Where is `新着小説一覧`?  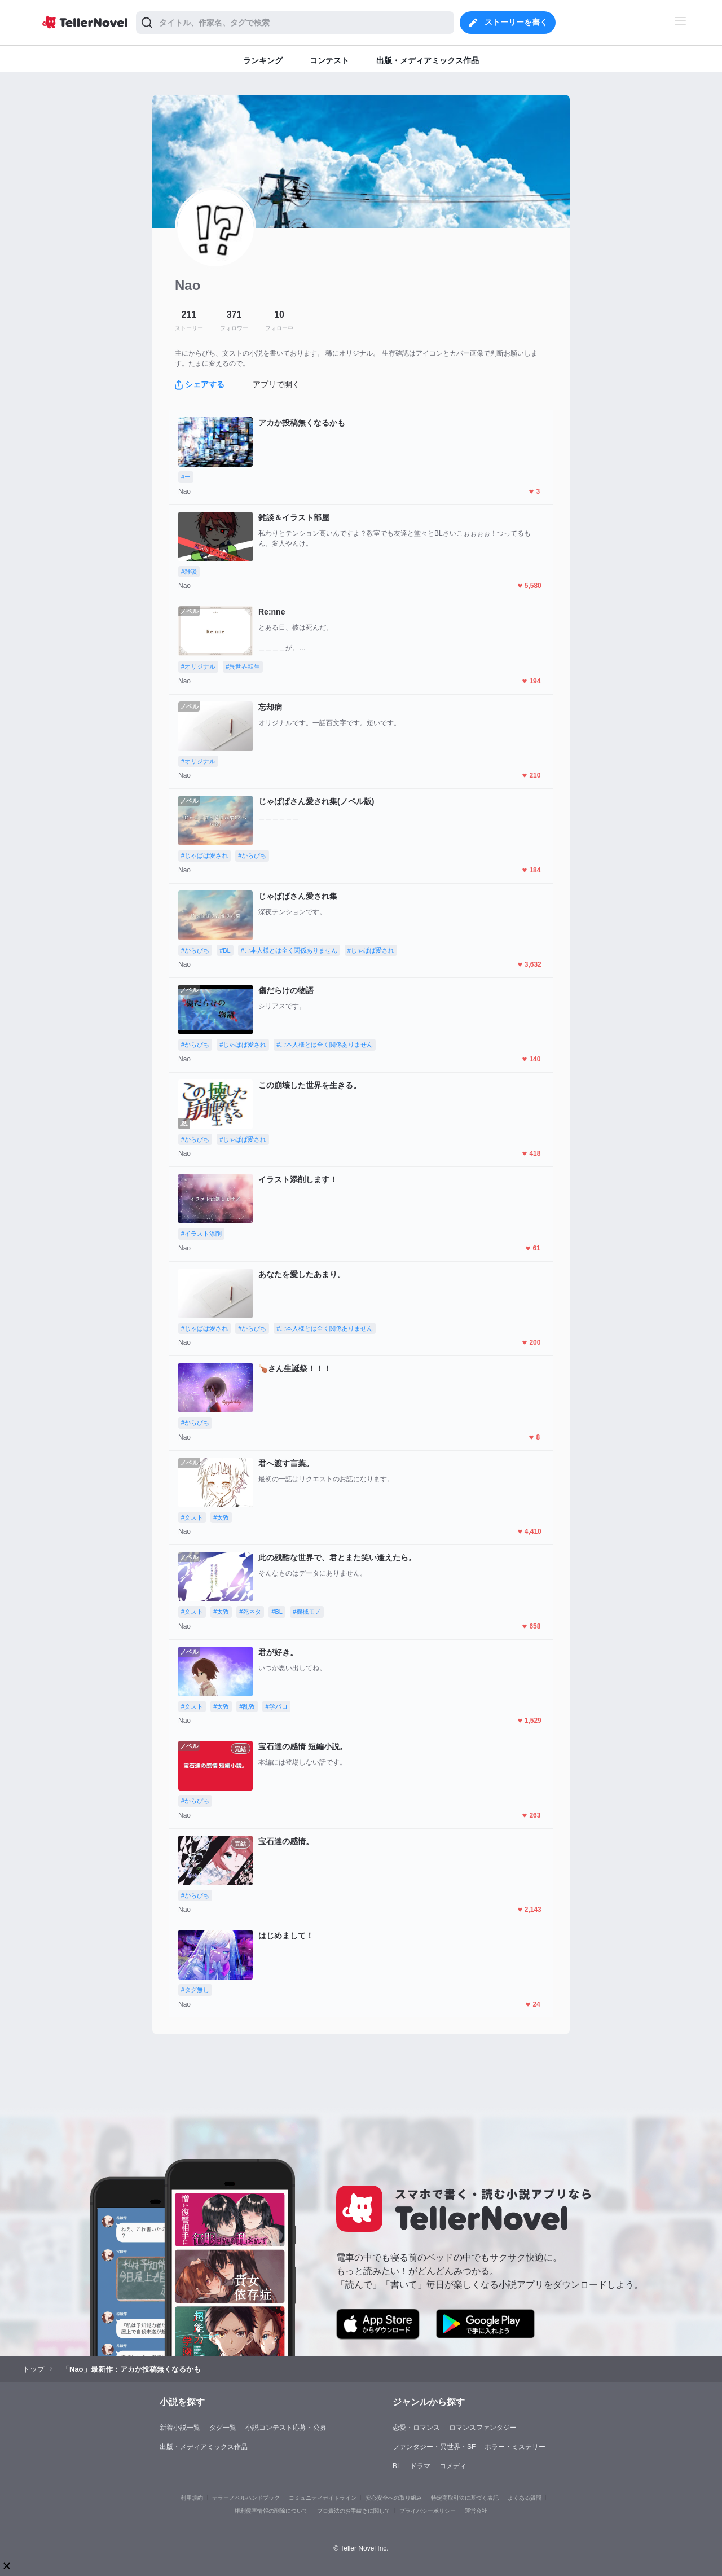 新着小説一覧 is located at coordinates (180, 2428).